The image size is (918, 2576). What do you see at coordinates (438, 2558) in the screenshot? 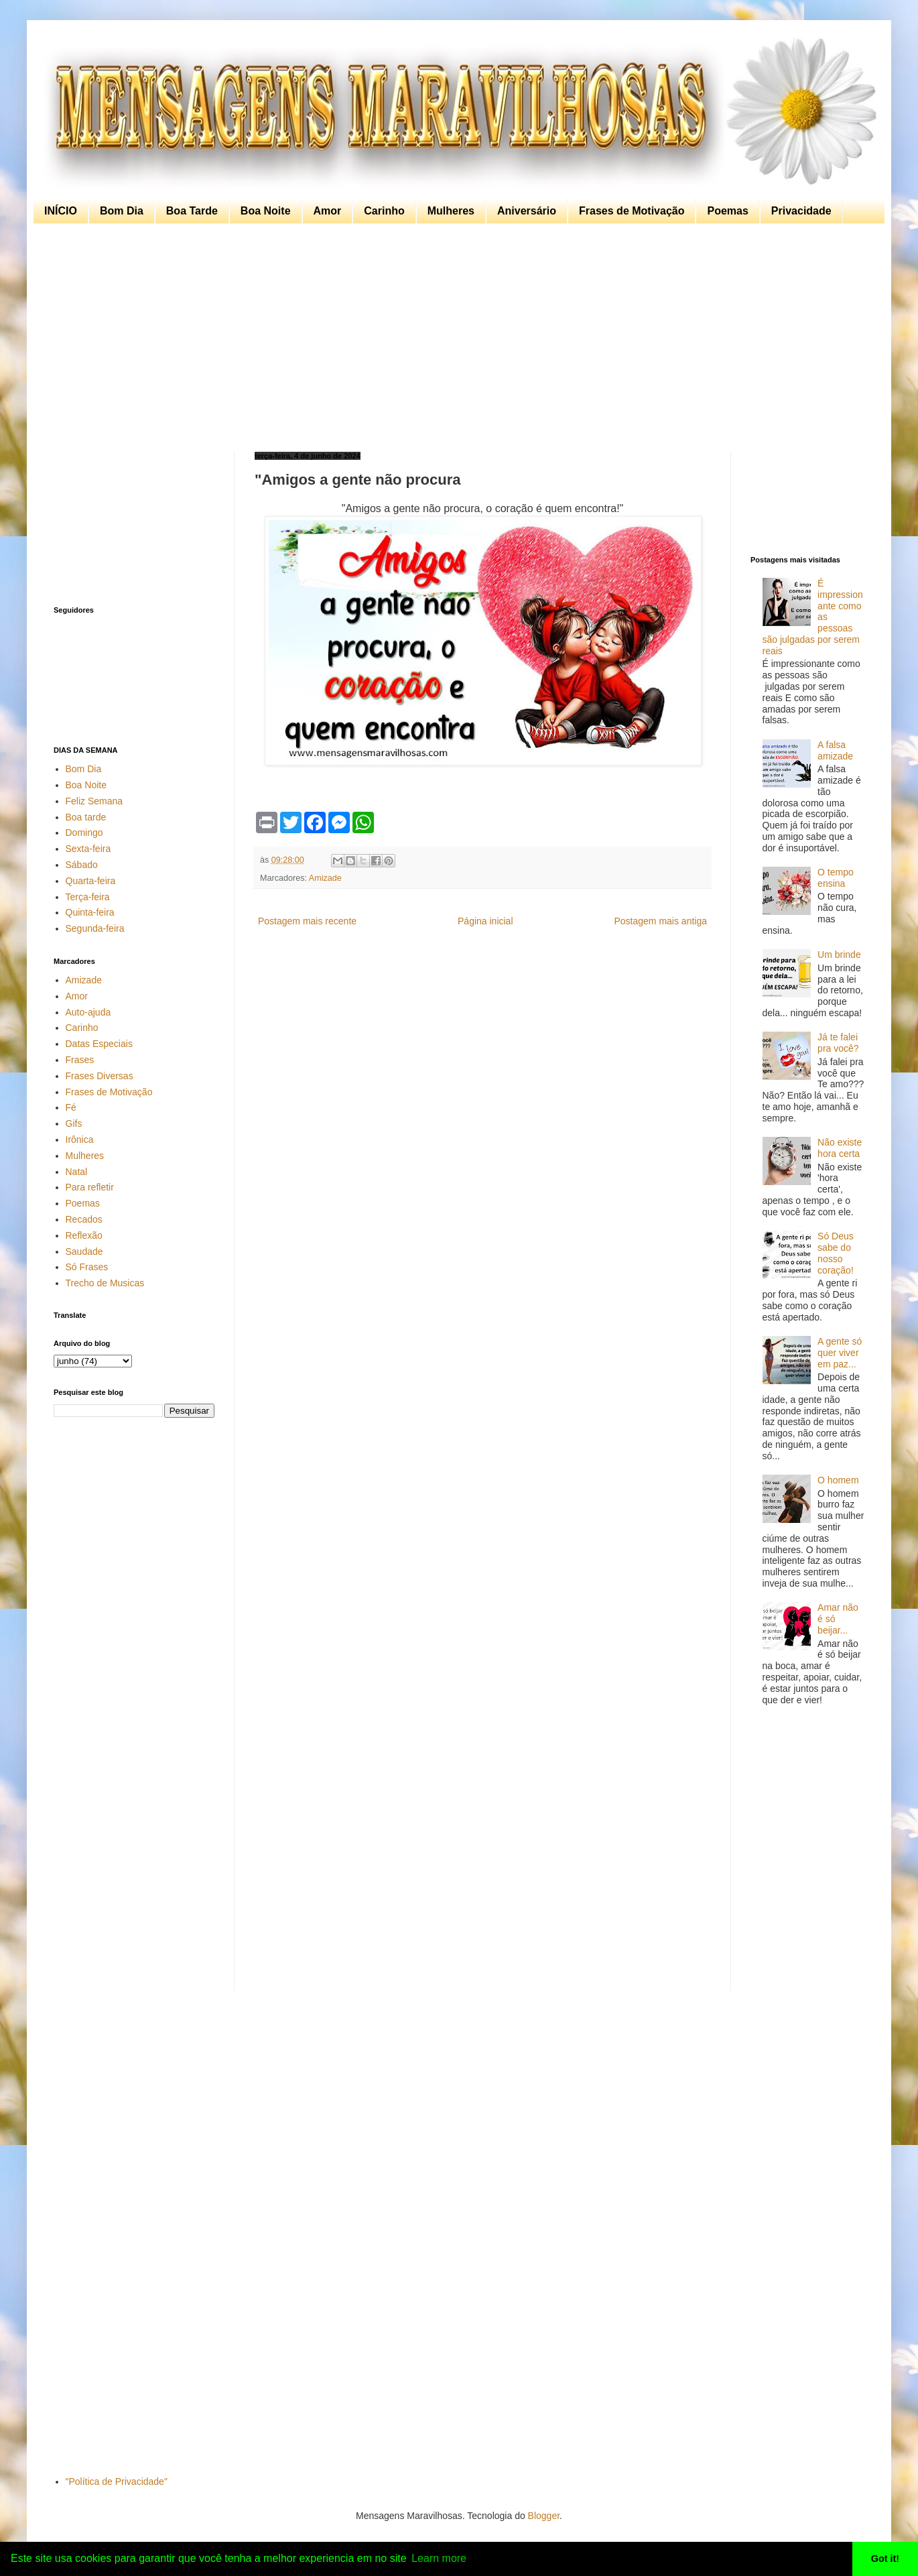
I see `Learn more [button]` at bounding box center [438, 2558].